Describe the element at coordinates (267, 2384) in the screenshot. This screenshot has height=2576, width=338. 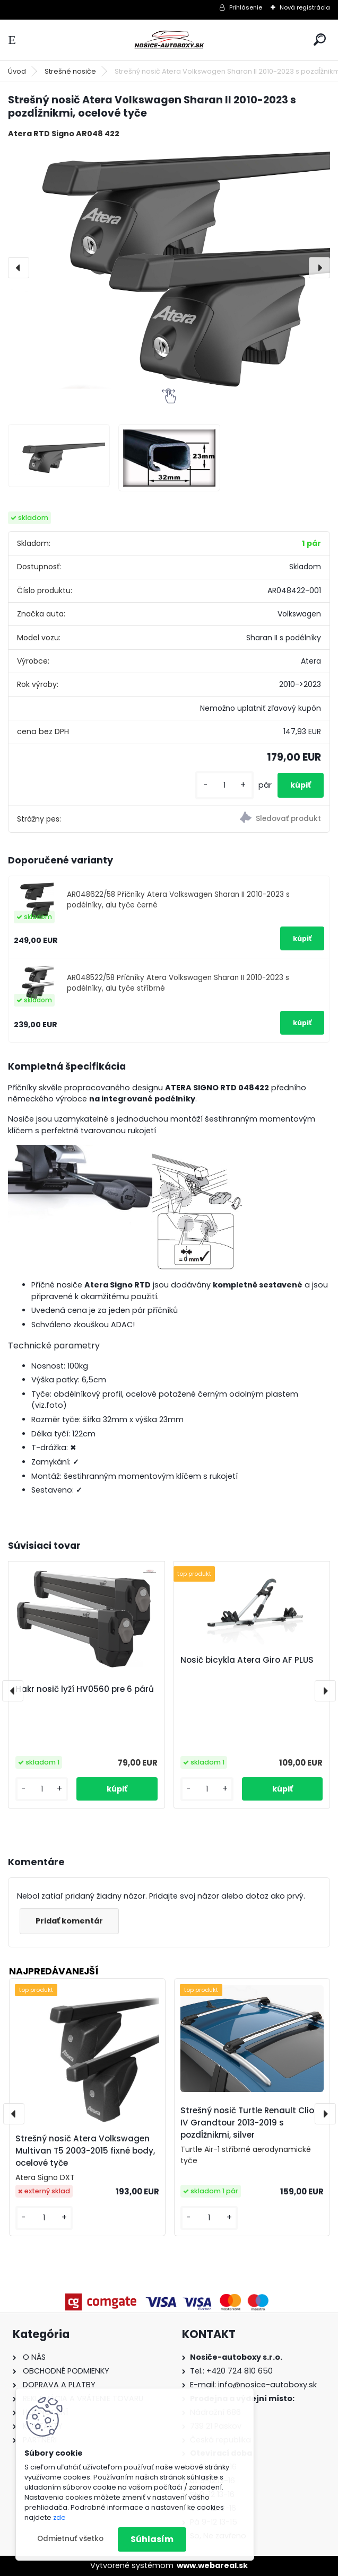
I see `info@nosice-autoboxy.sk` at that location.